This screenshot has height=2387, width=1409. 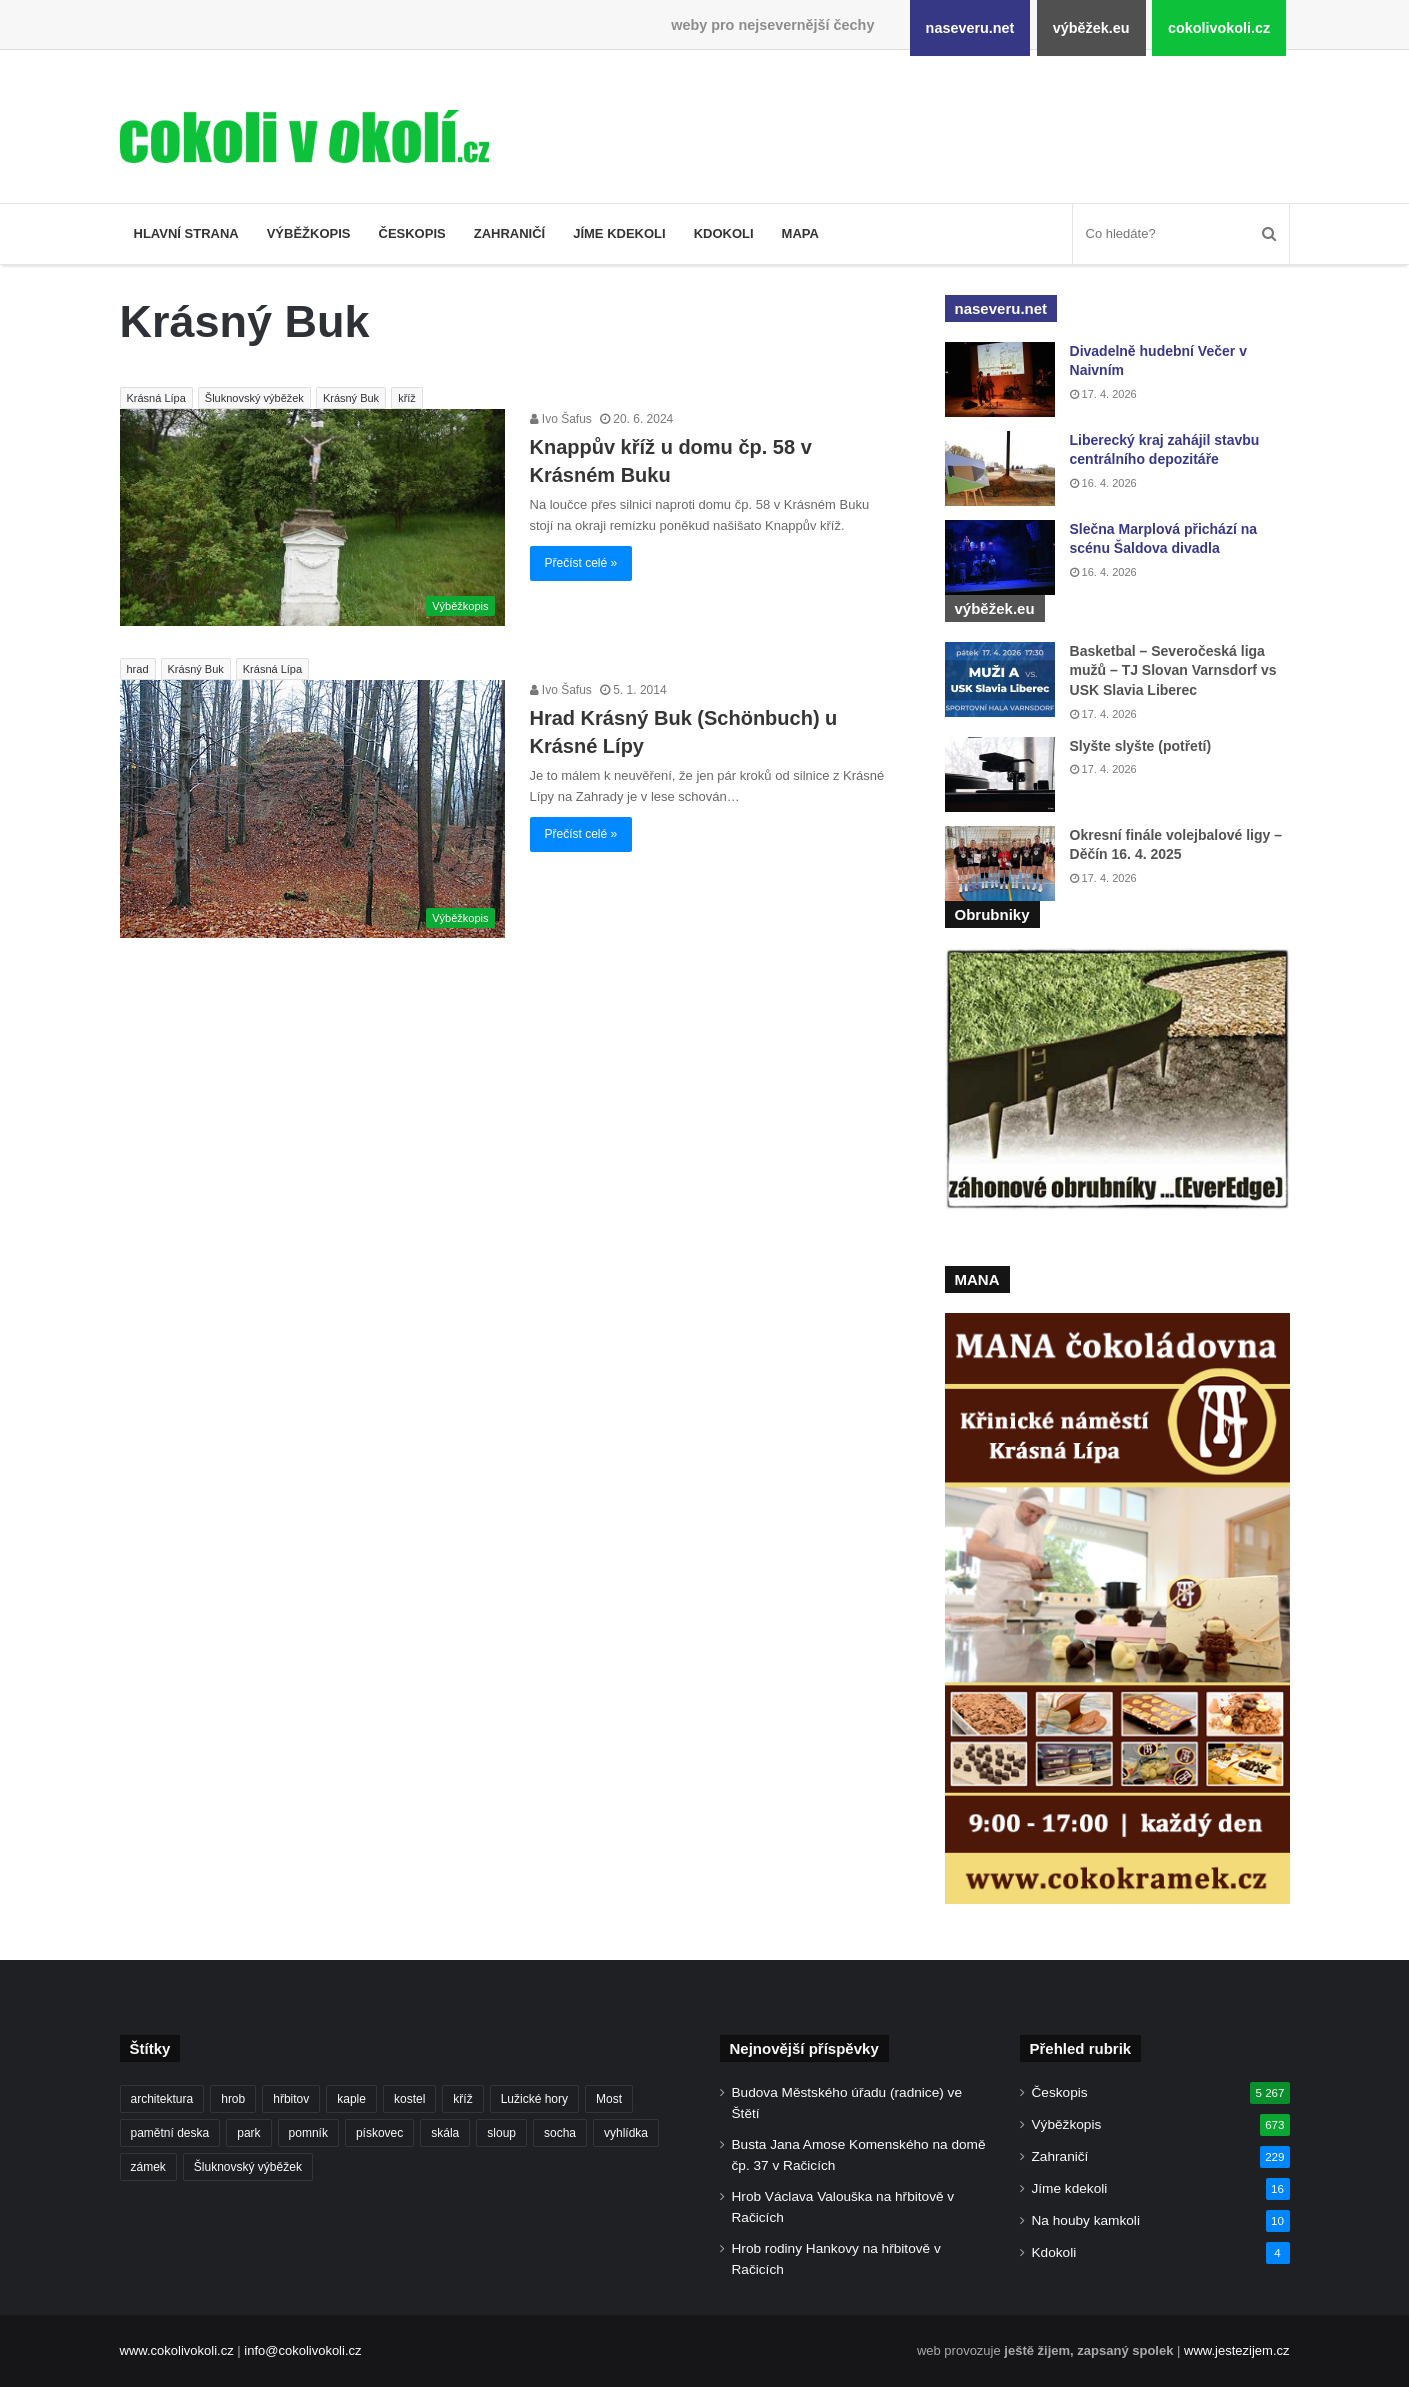 What do you see at coordinates (291, 2099) in the screenshot?
I see `hřbitov [hřbitov (712 položek)]` at bounding box center [291, 2099].